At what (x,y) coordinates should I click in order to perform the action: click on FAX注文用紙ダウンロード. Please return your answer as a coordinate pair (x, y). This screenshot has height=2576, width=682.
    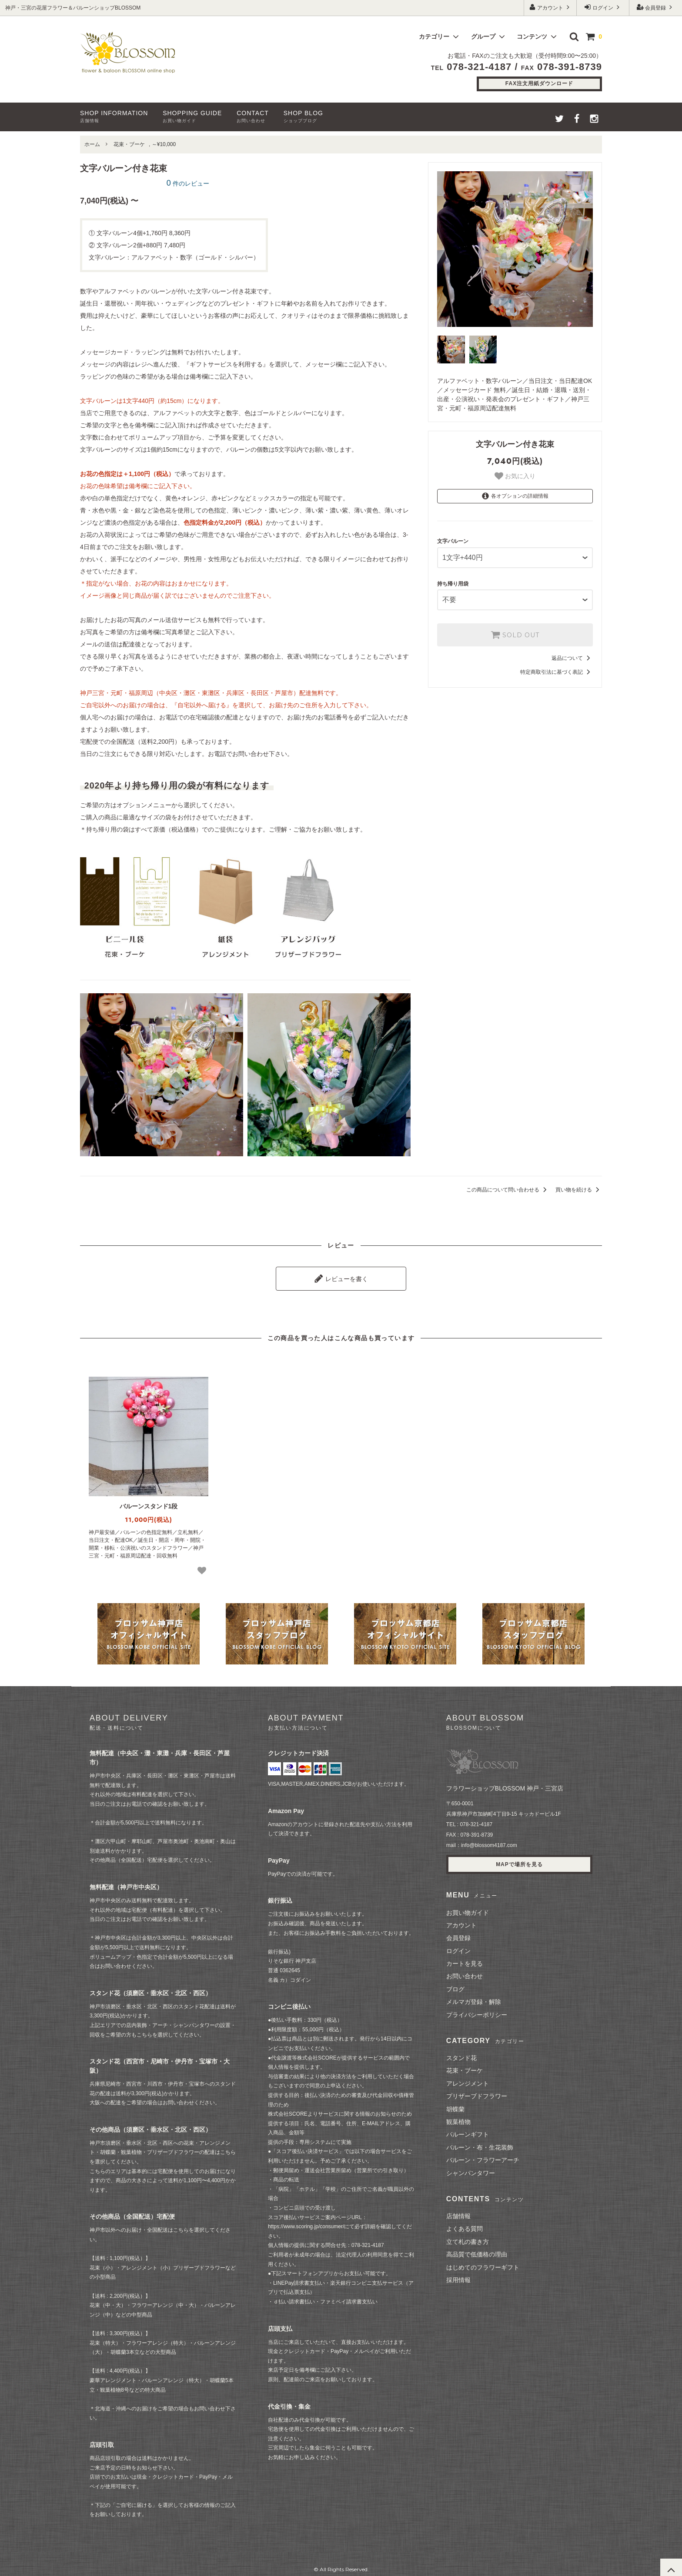
    Looking at the image, I should click on (539, 83).